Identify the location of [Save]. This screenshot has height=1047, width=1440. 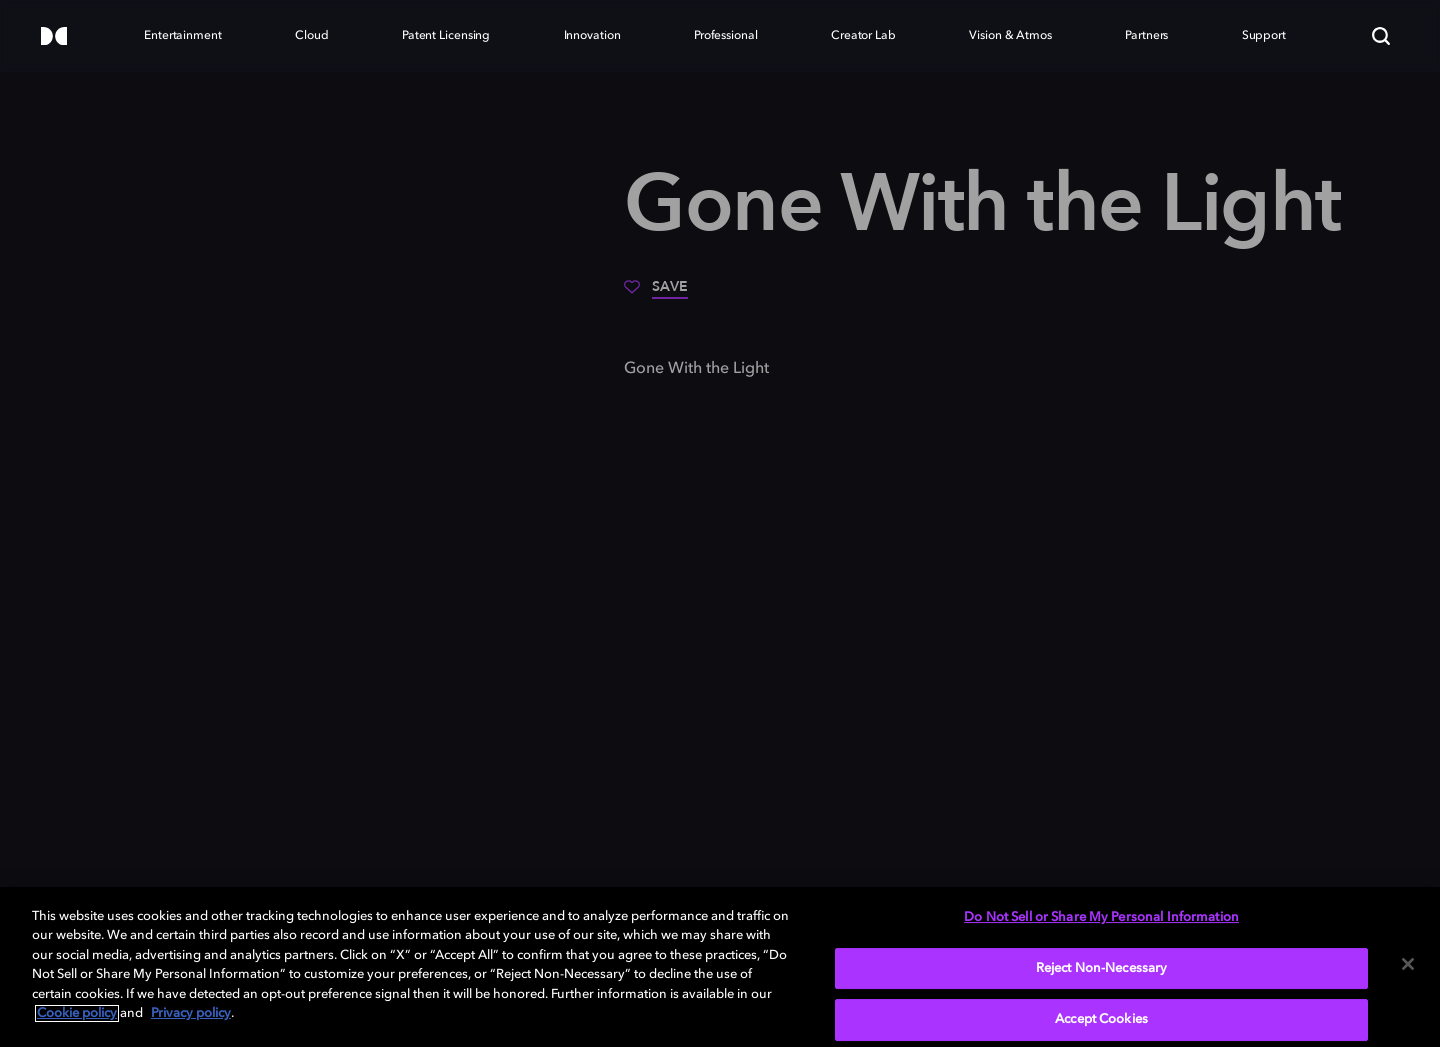
(656, 294).